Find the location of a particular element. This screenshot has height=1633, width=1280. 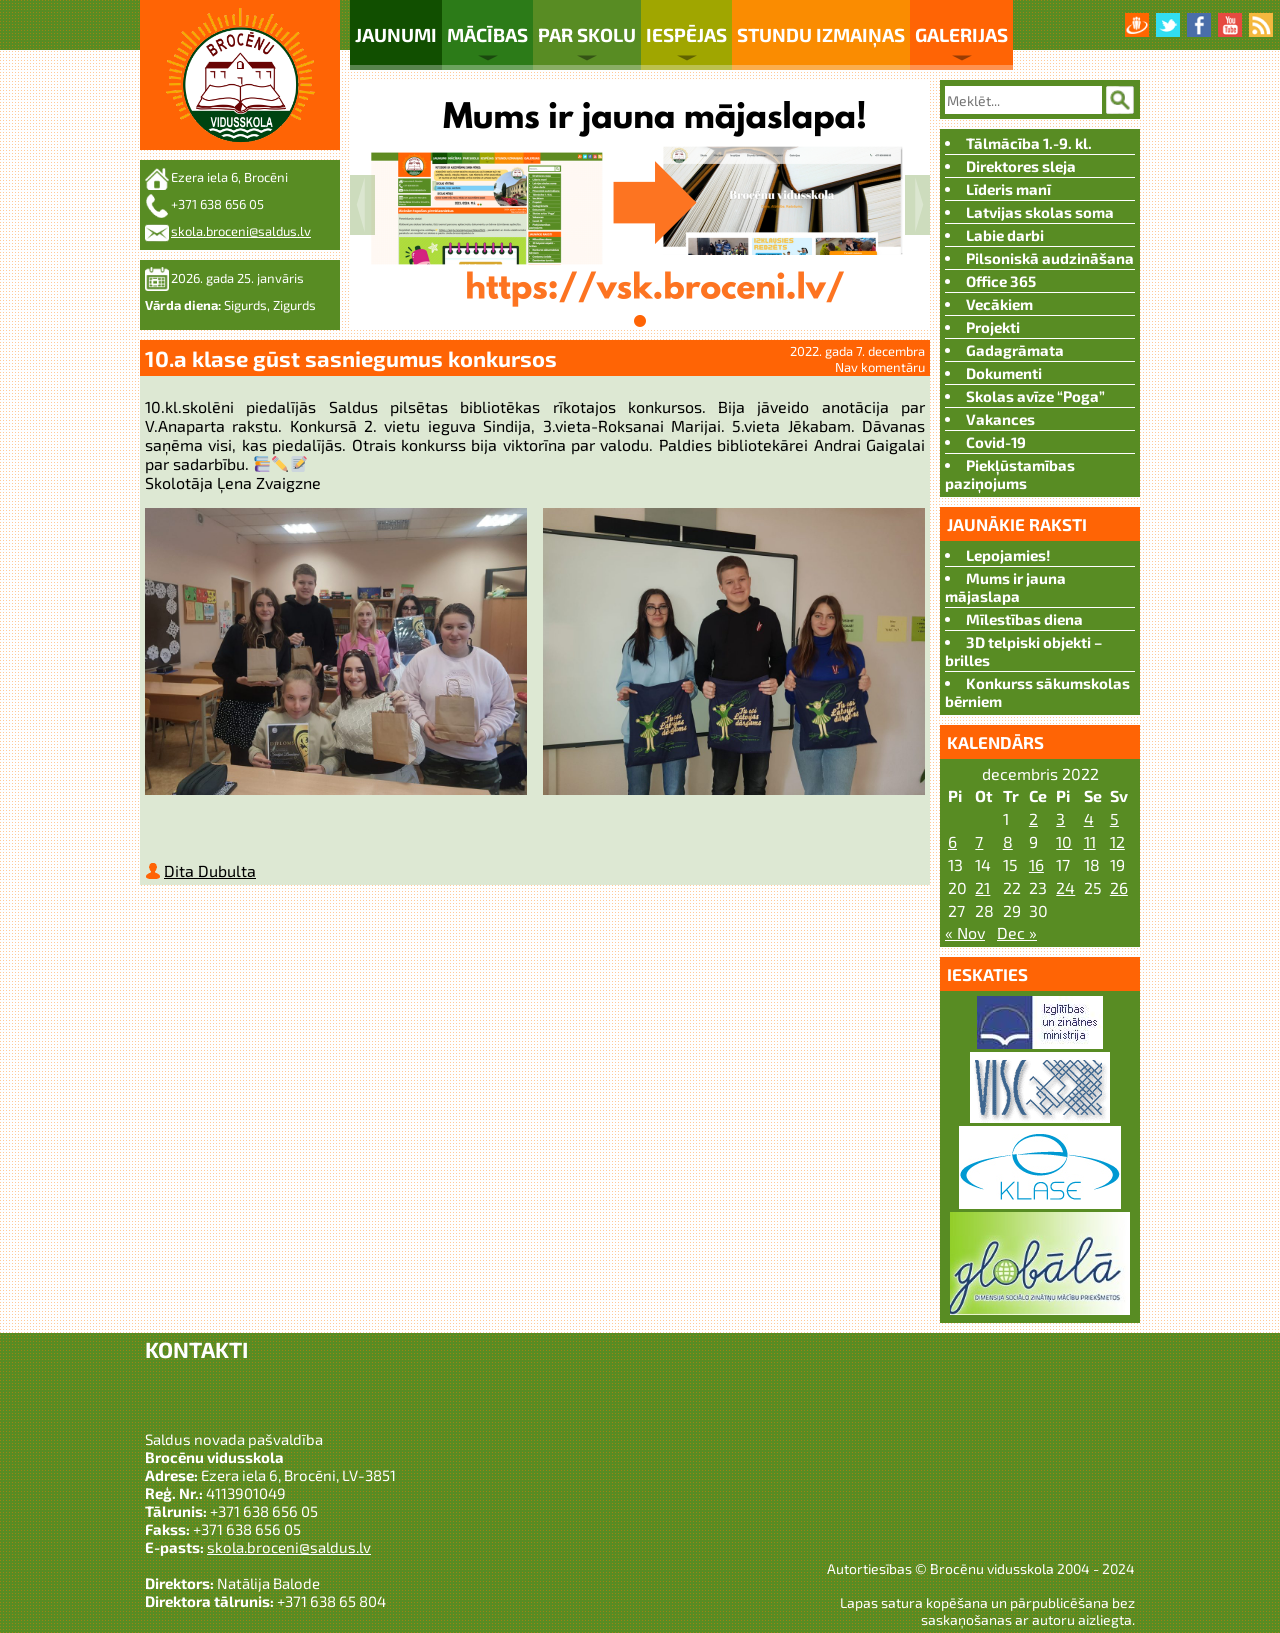

Mīlestības diena is located at coordinates (1024, 619).